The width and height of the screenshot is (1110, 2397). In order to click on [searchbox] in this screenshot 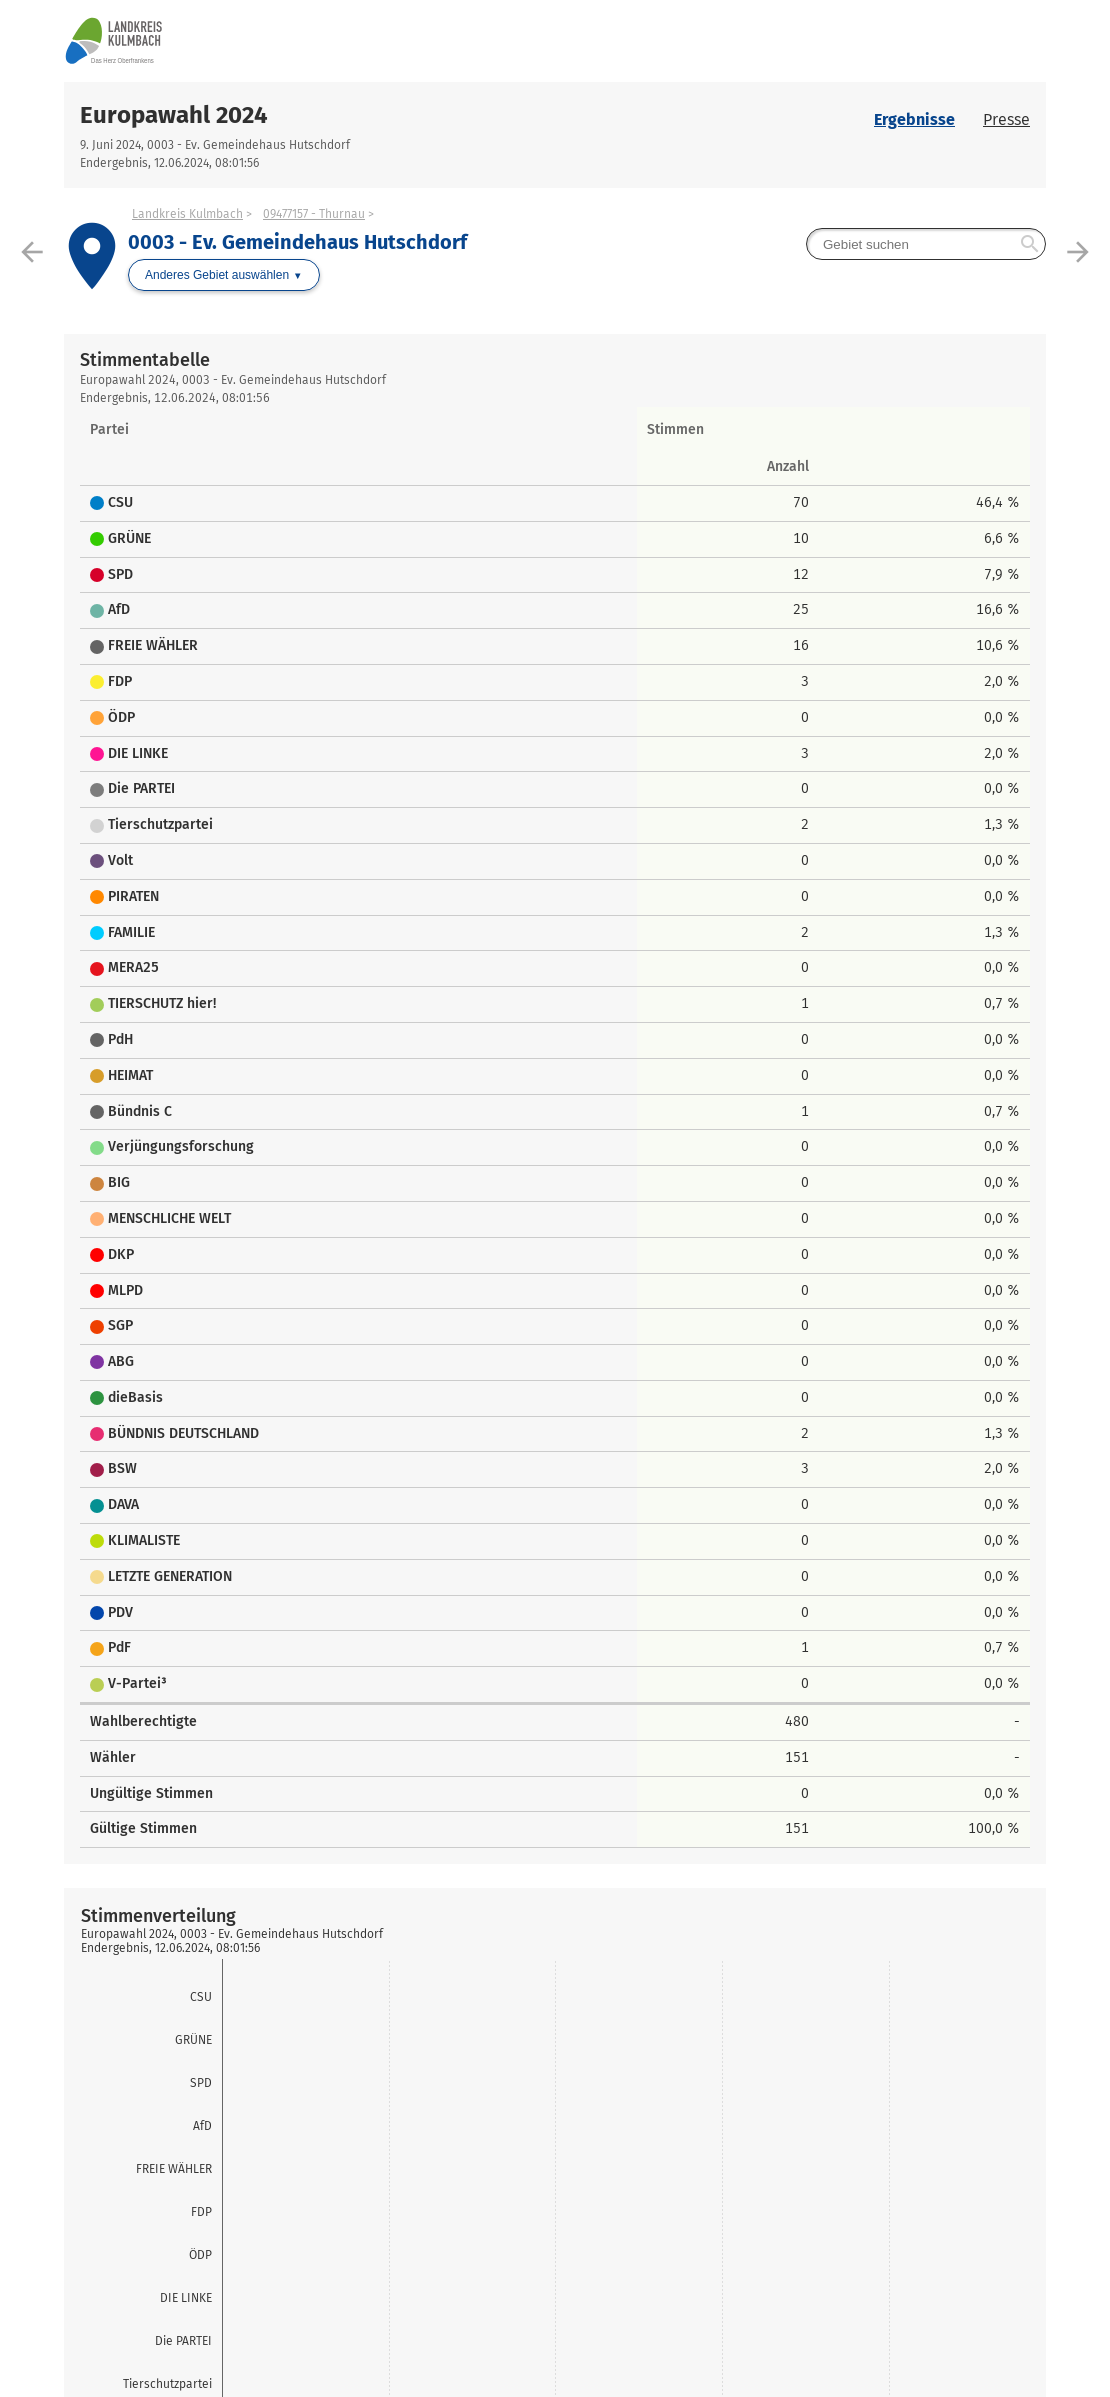, I will do `click(926, 244)`.